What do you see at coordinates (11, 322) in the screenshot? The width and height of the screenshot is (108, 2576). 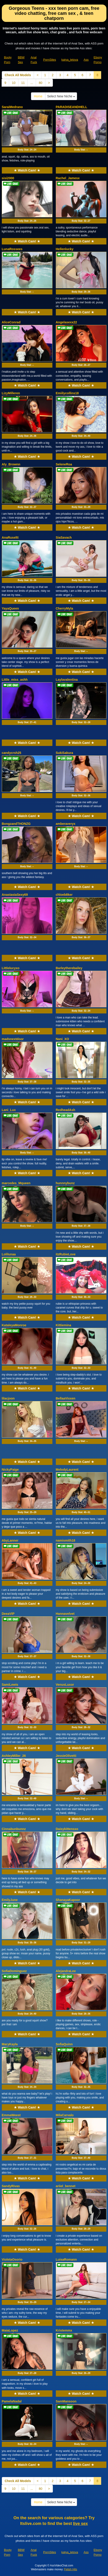 I see `AliceConrad` at bounding box center [11, 322].